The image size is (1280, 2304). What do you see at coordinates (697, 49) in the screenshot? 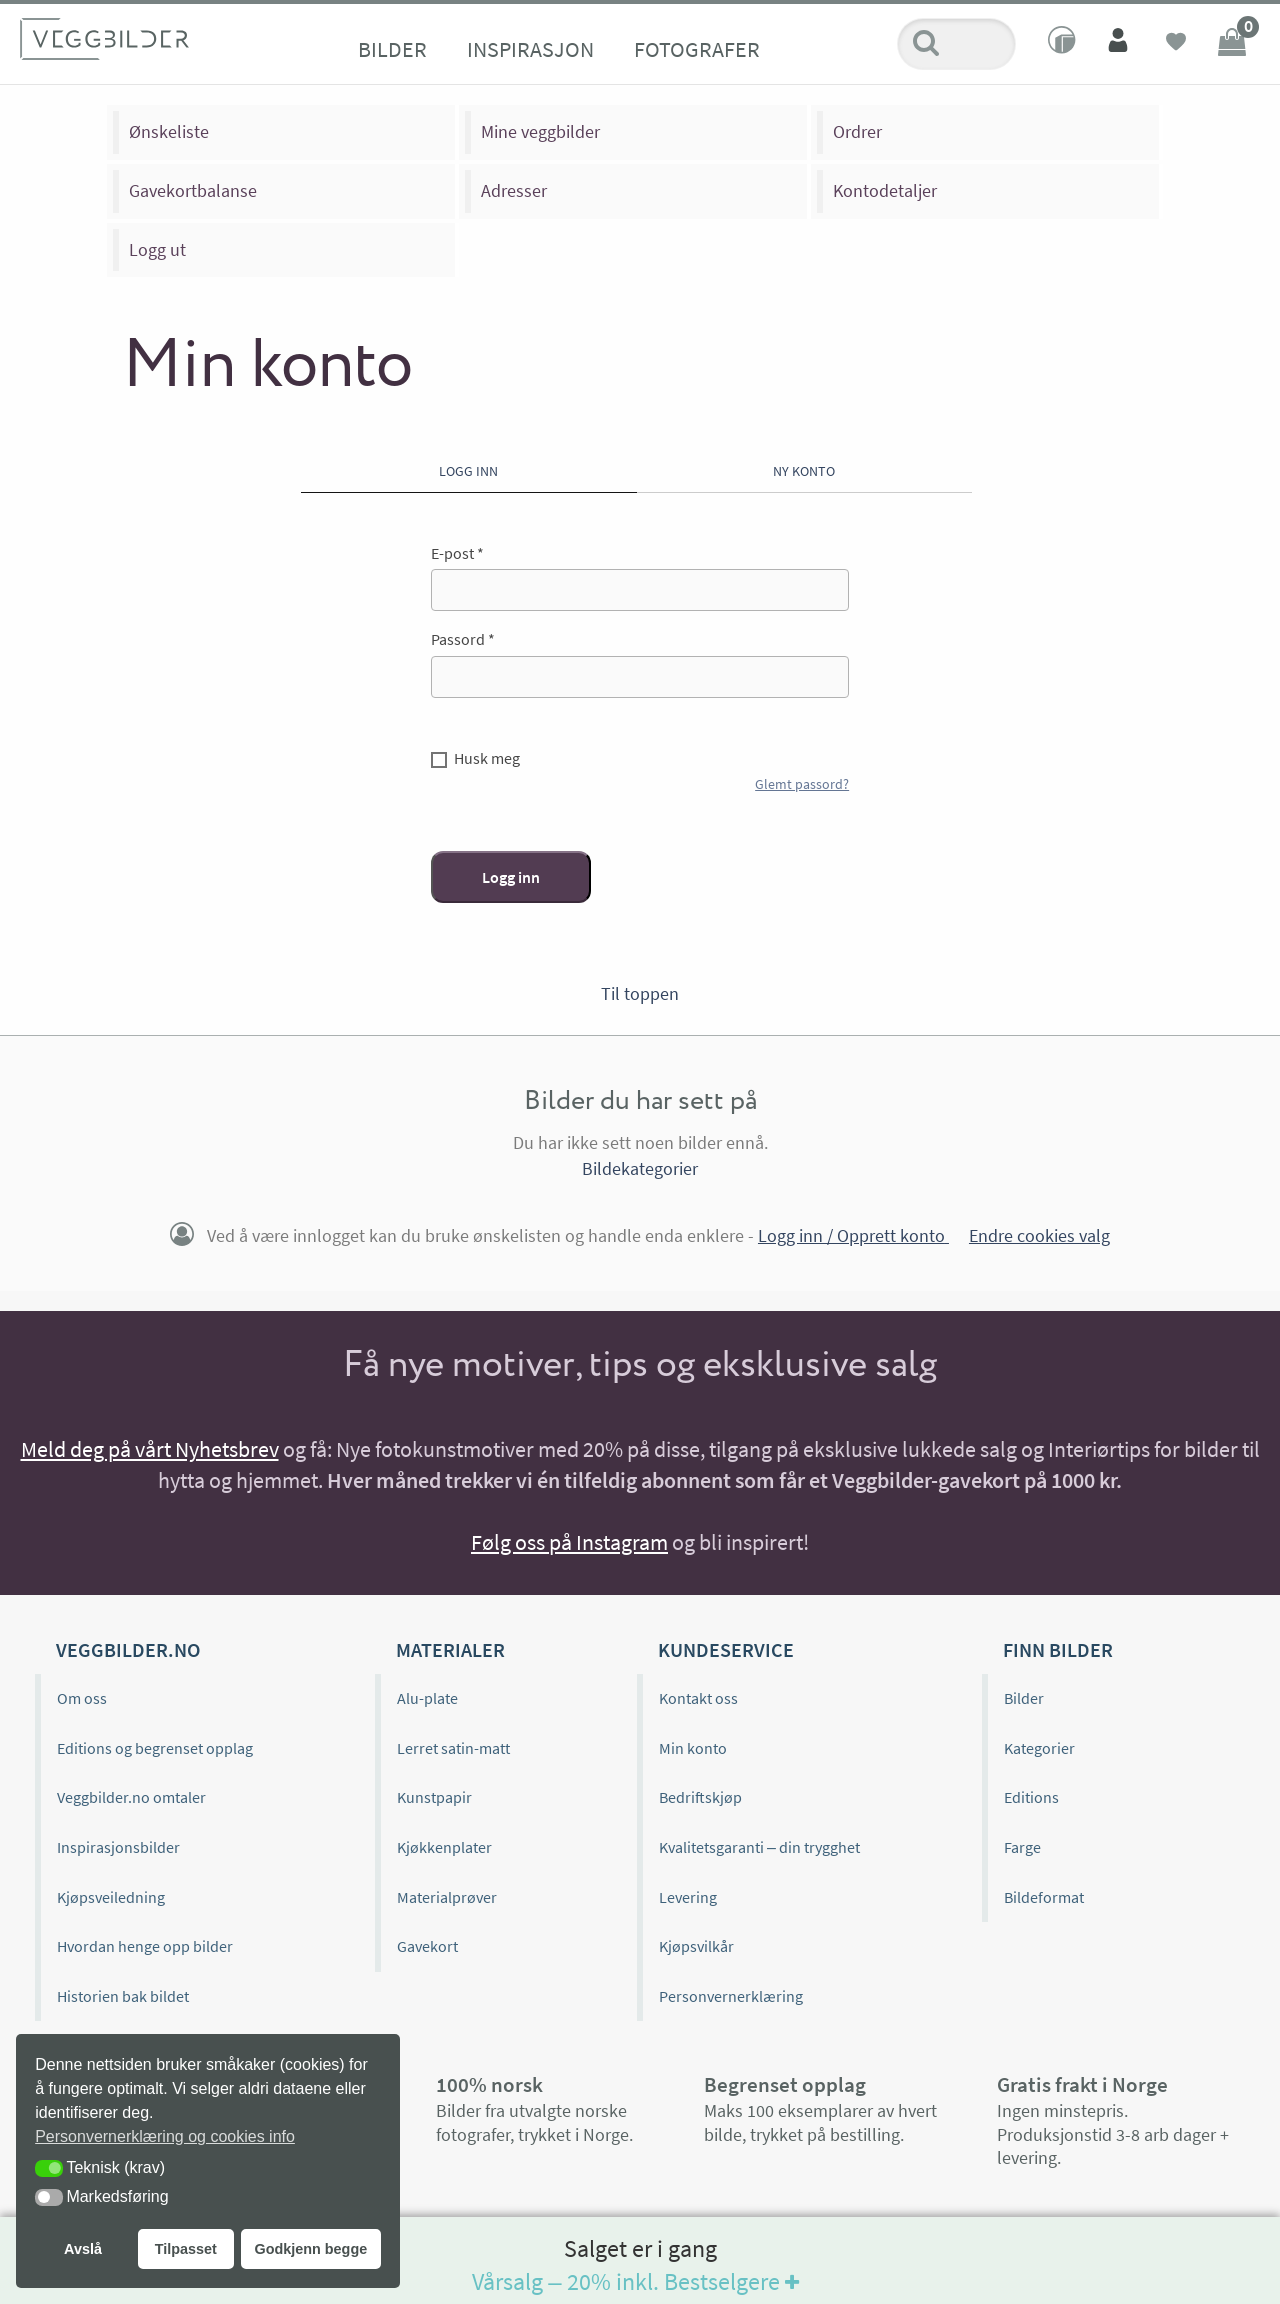
I see `Fotografer` at bounding box center [697, 49].